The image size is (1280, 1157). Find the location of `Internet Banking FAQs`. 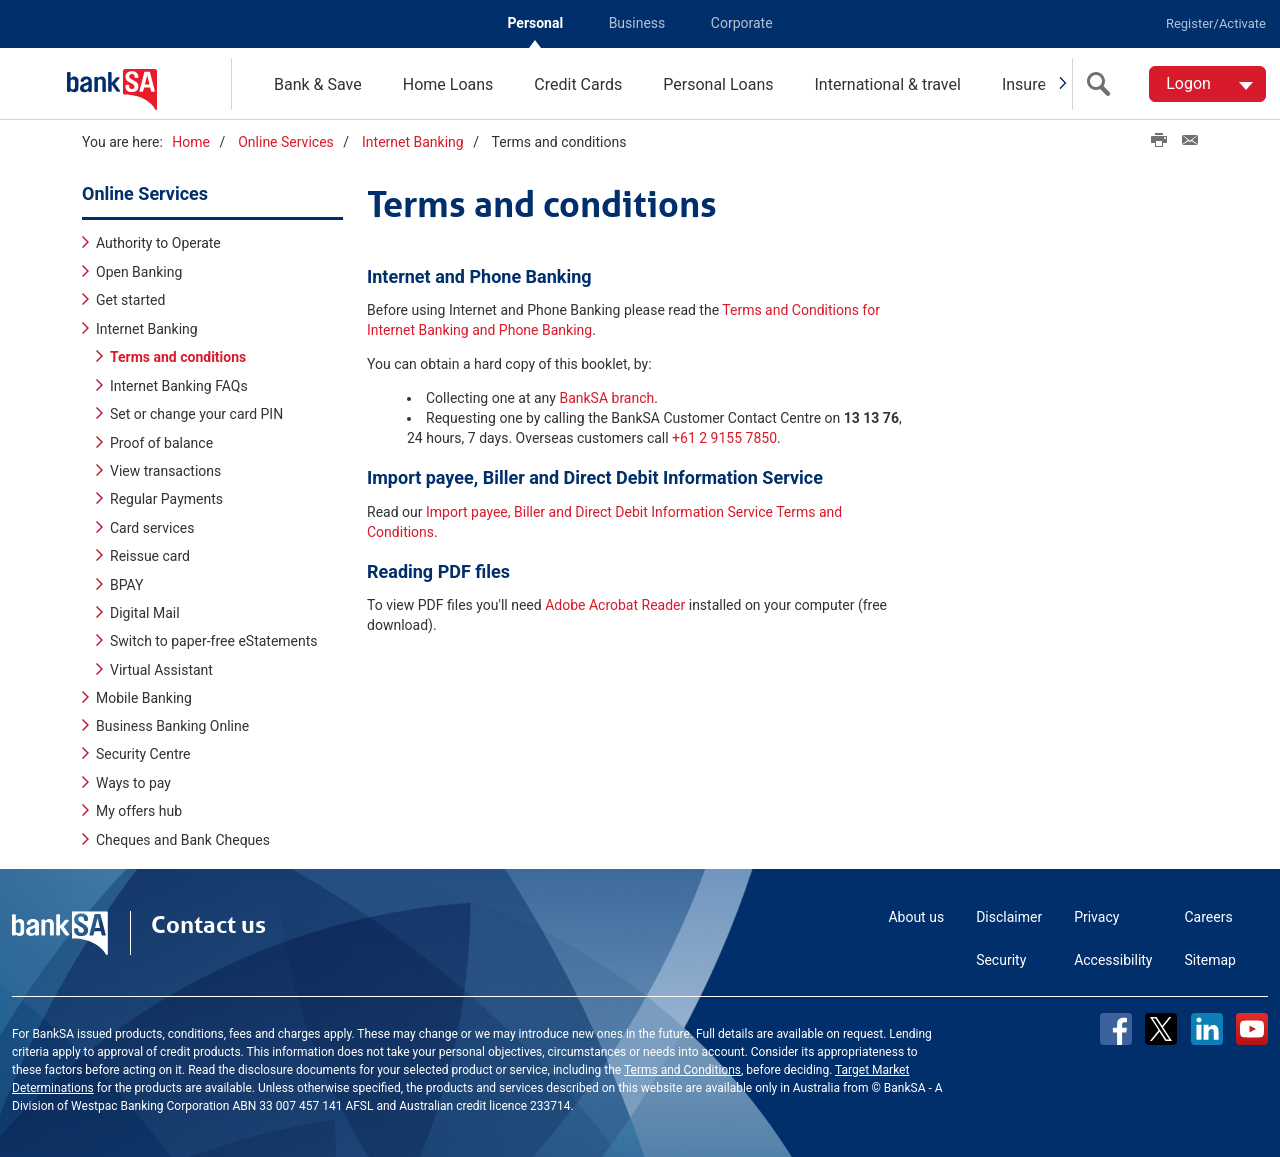

Internet Banking FAQs is located at coordinates (179, 385).